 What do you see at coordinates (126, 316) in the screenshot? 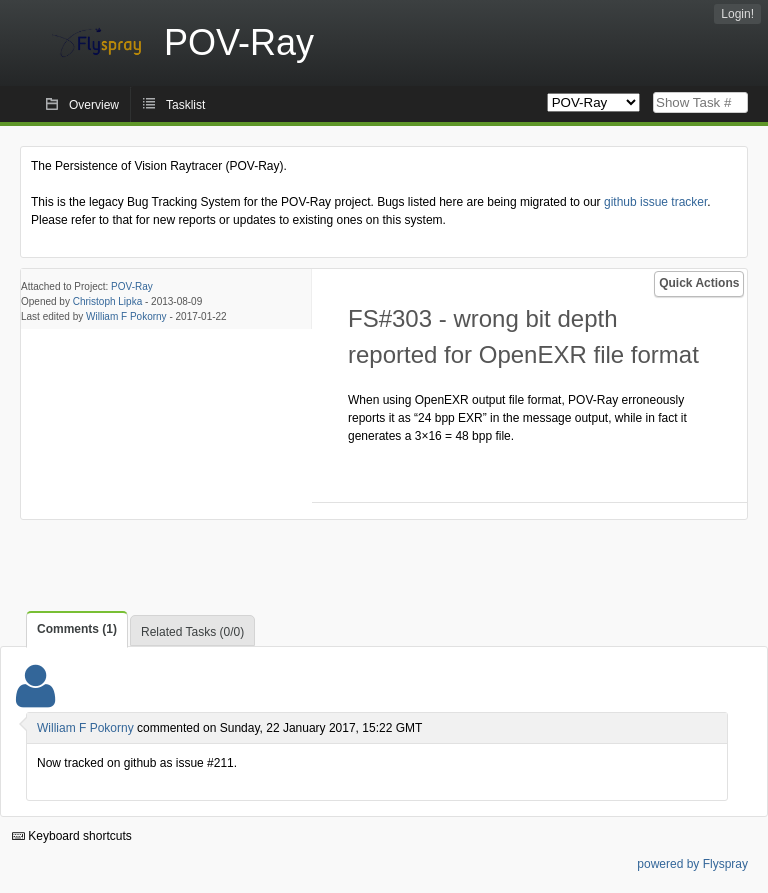
I see `William F Pokorny` at bounding box center [126, 316].